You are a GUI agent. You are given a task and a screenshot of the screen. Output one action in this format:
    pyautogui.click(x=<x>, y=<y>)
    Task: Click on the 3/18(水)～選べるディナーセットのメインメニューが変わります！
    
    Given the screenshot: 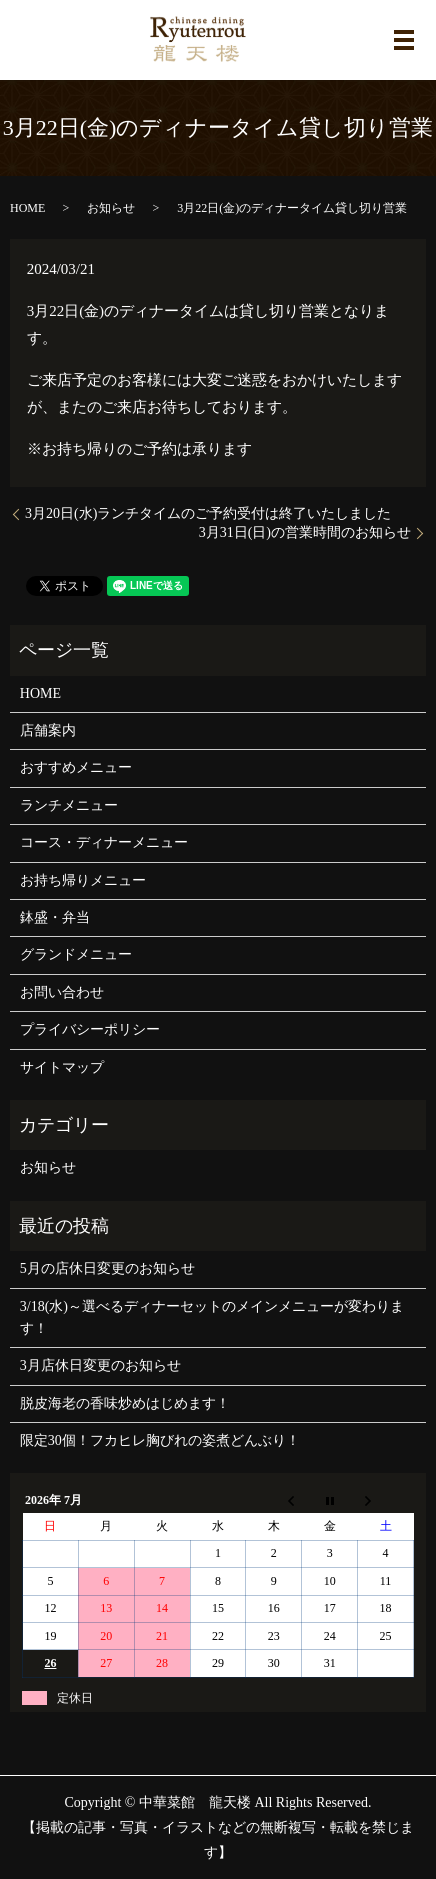 What is the action you would take?
    pyautogui.click(x=212, y=1317)
    